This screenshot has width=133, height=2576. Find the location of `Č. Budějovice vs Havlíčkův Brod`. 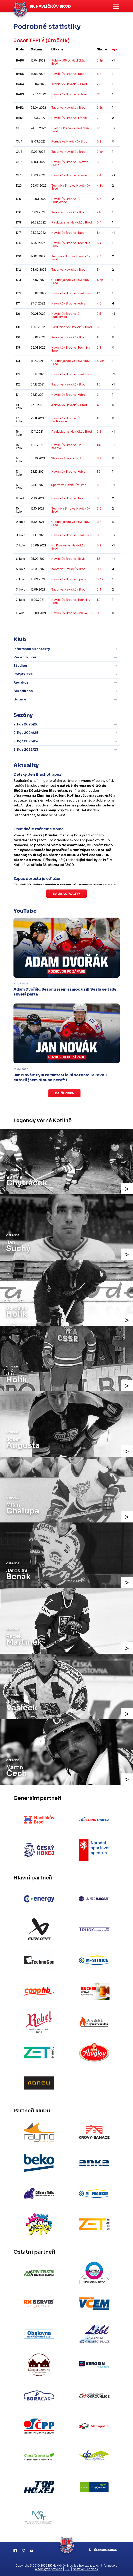

Č. Budějovice vs Havlíčkův Brod is located at coordinates (70, 281).